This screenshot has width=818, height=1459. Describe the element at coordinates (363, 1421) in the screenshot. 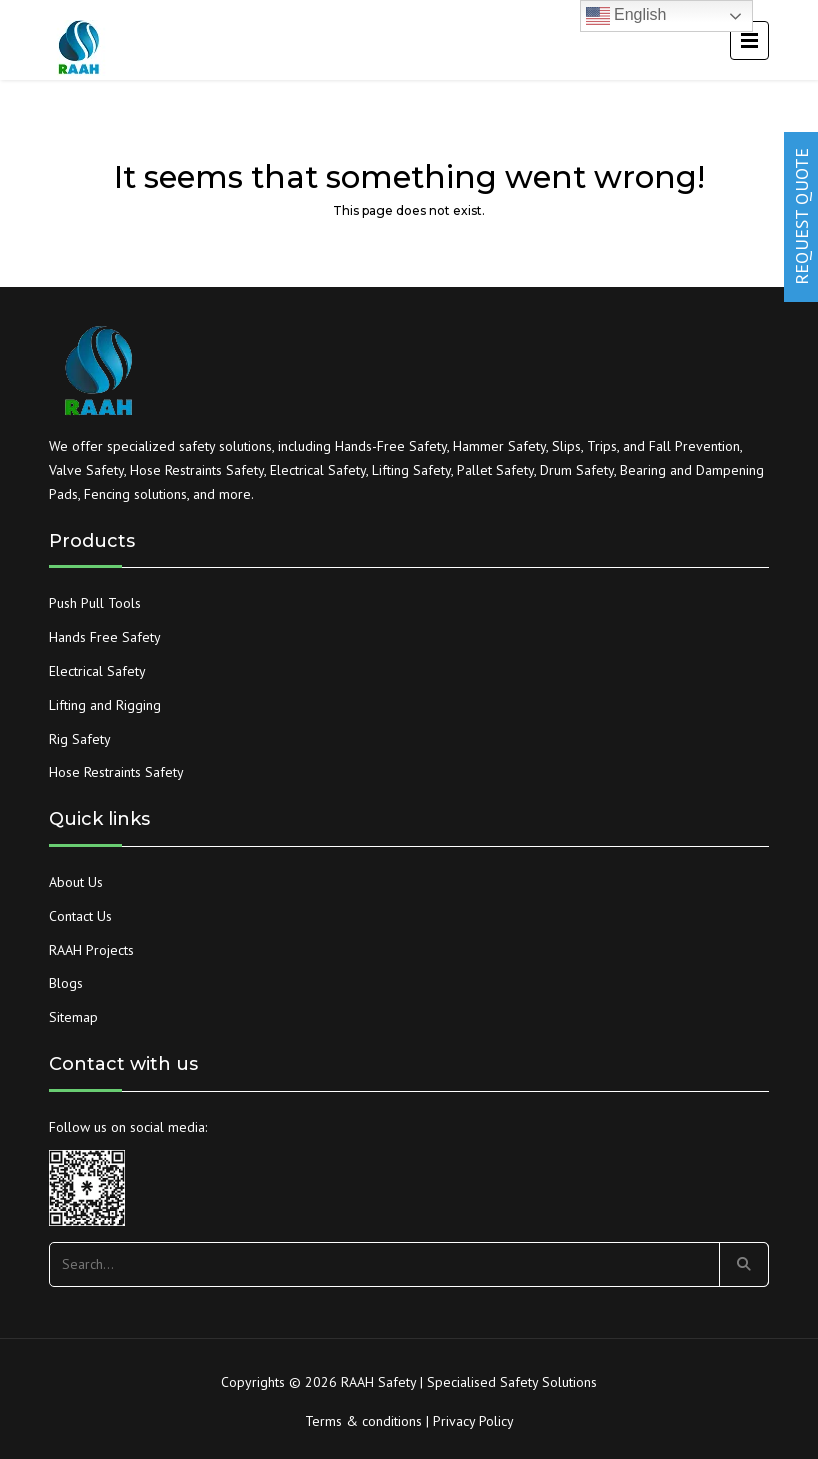

I see `Terms & conditions` at that location.